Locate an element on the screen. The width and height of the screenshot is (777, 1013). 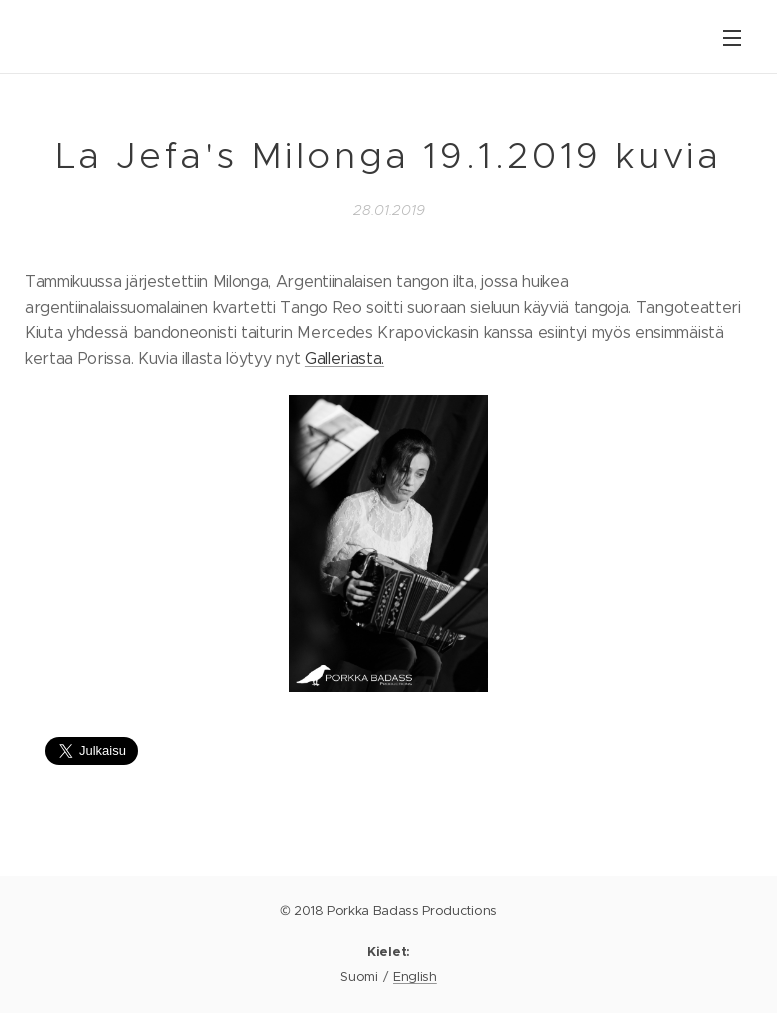
Galleriasta. is located at coordinates (344, 358).